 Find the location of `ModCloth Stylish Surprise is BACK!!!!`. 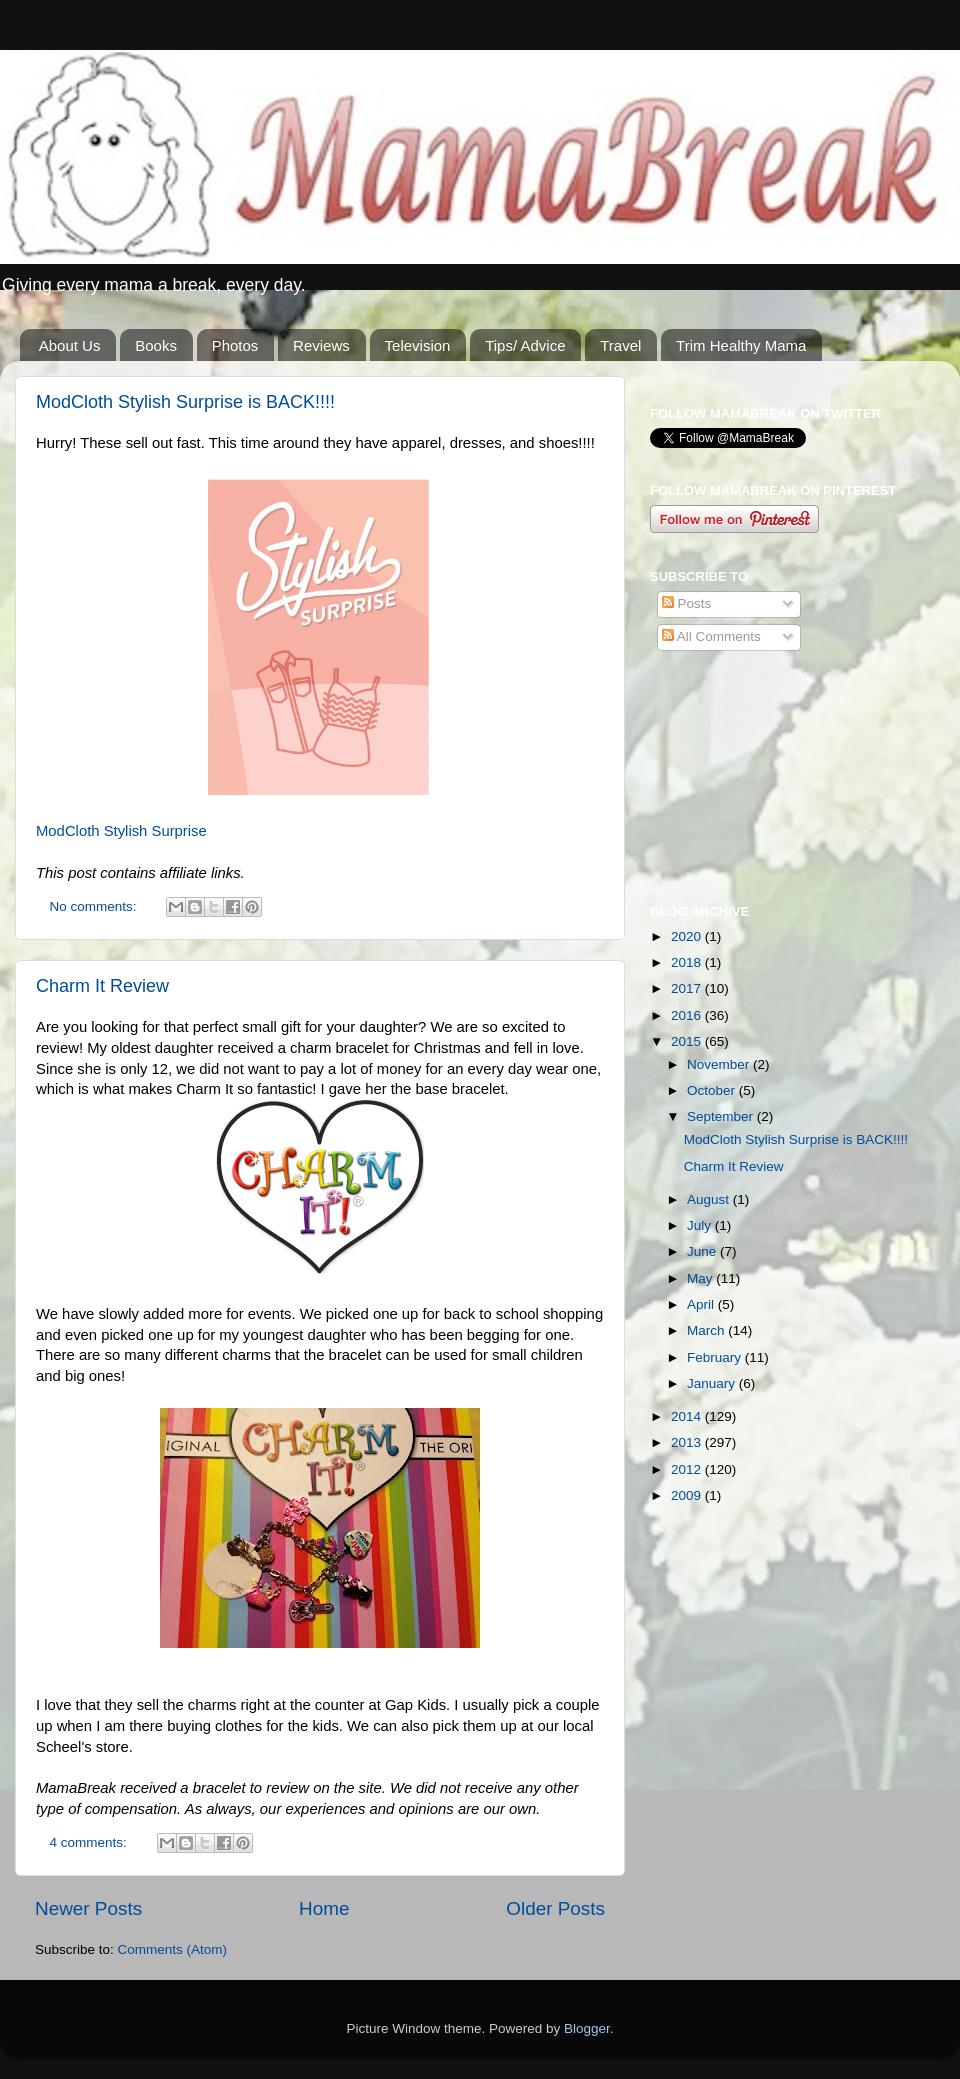

ModCloth Stylish Surprise is BACK!!!! is located at coordinates (185, 402).